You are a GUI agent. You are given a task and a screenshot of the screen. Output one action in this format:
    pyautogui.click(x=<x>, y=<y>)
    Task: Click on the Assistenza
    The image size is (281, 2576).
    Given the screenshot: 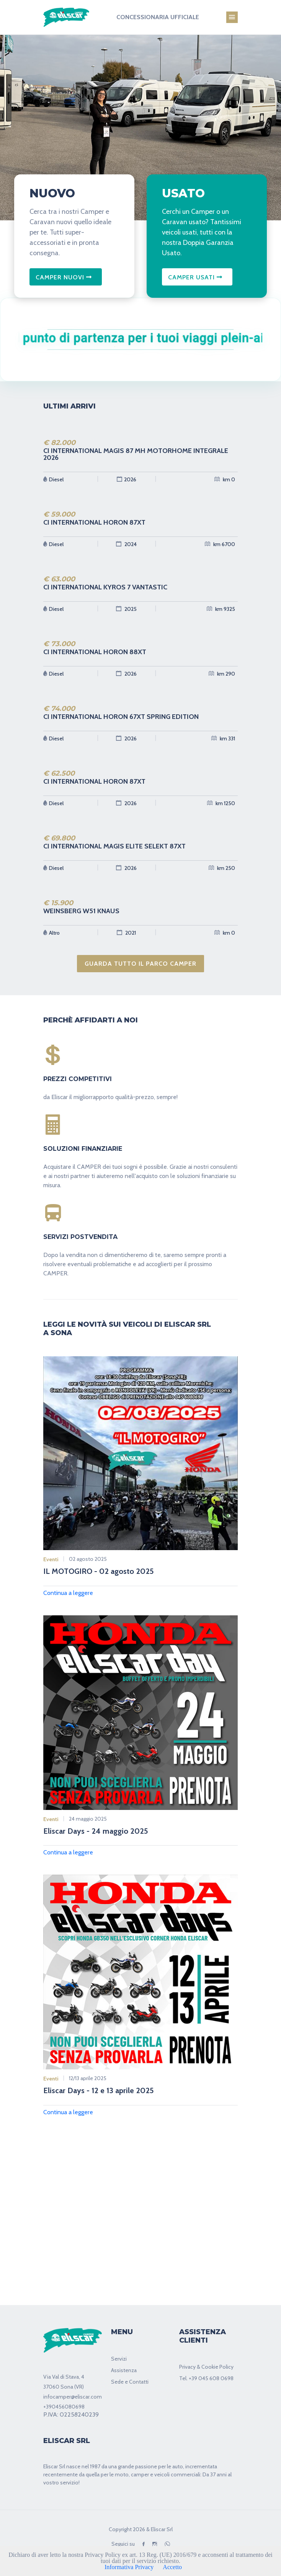 What is the action you would take?
    pyautogui.click(x=124, y=2370)
    